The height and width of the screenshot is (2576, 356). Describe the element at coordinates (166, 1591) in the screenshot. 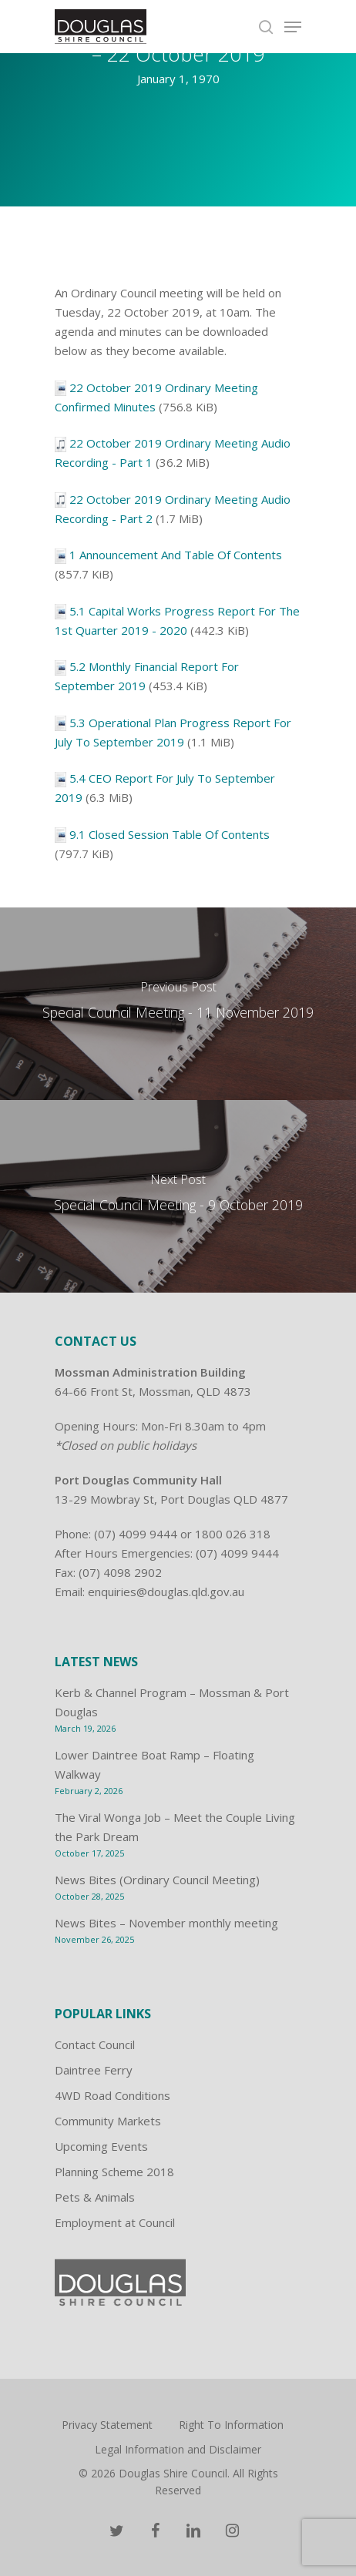

I see `enquiries@douglas.qld.gov.au` at that location.